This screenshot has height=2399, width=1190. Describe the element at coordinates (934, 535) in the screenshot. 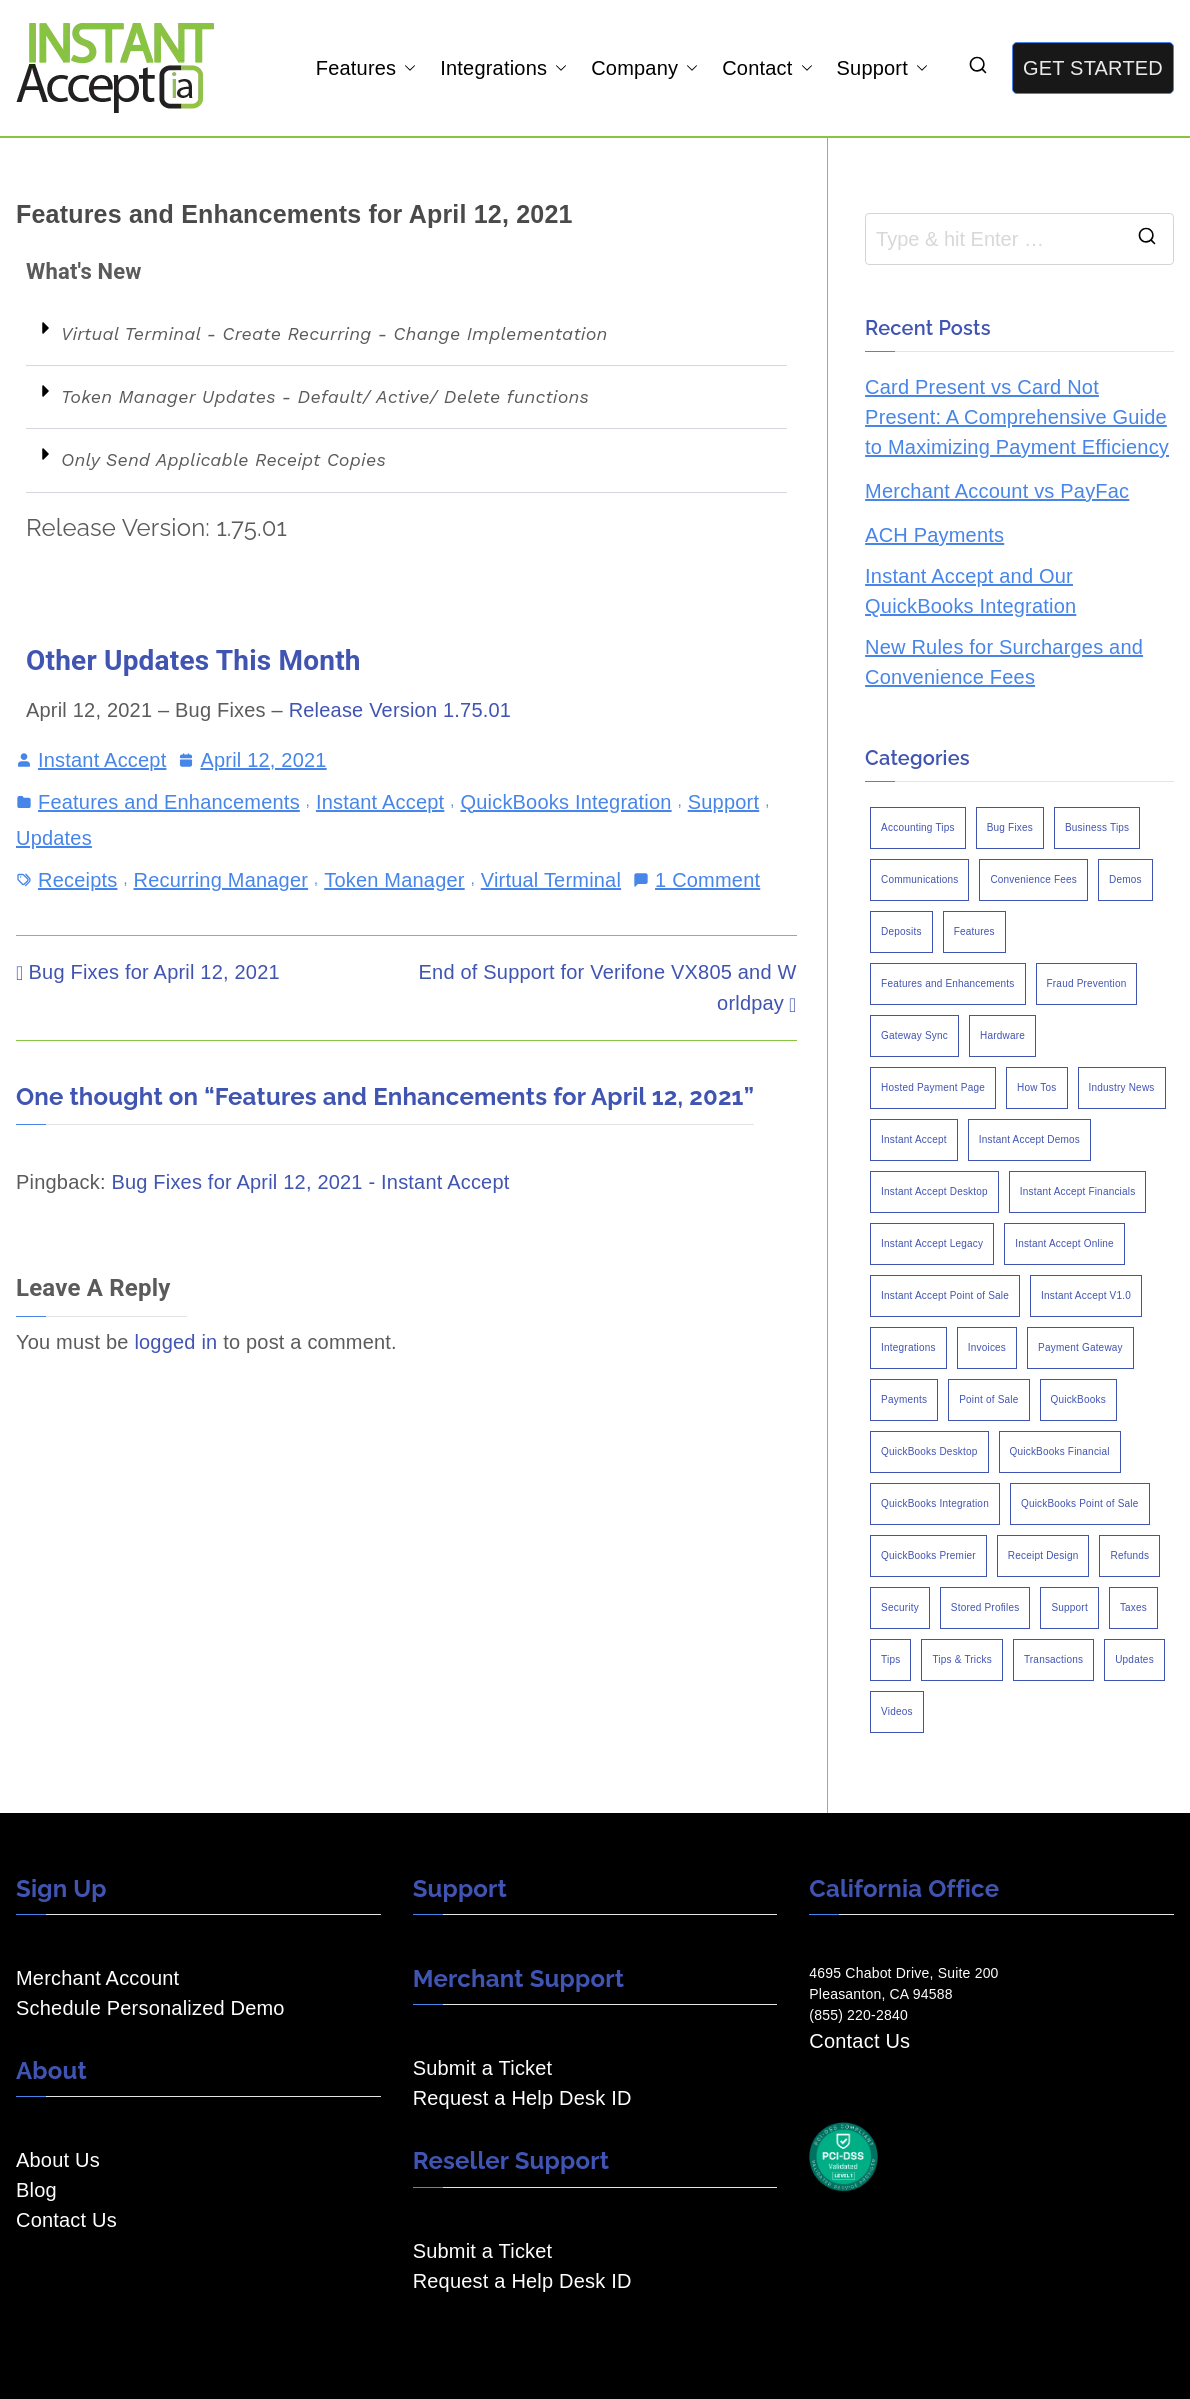

I see `ACH Payments` at that location.